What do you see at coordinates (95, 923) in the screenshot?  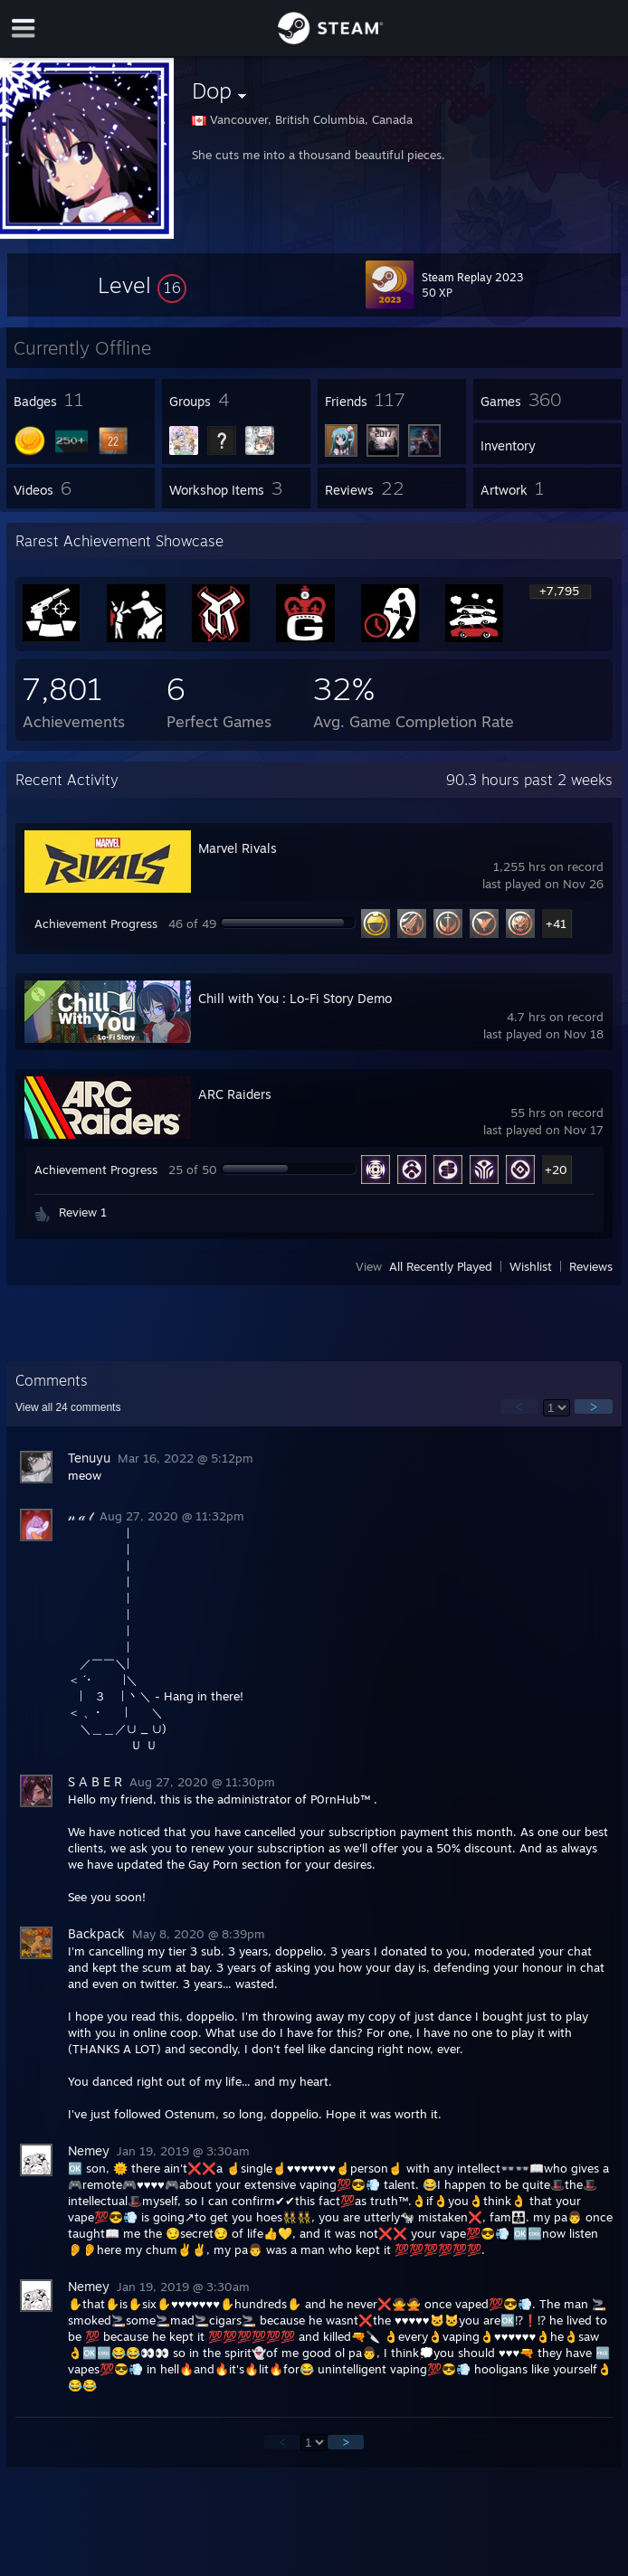 I see `Achievement Progress` at bounding box center [95, 923].